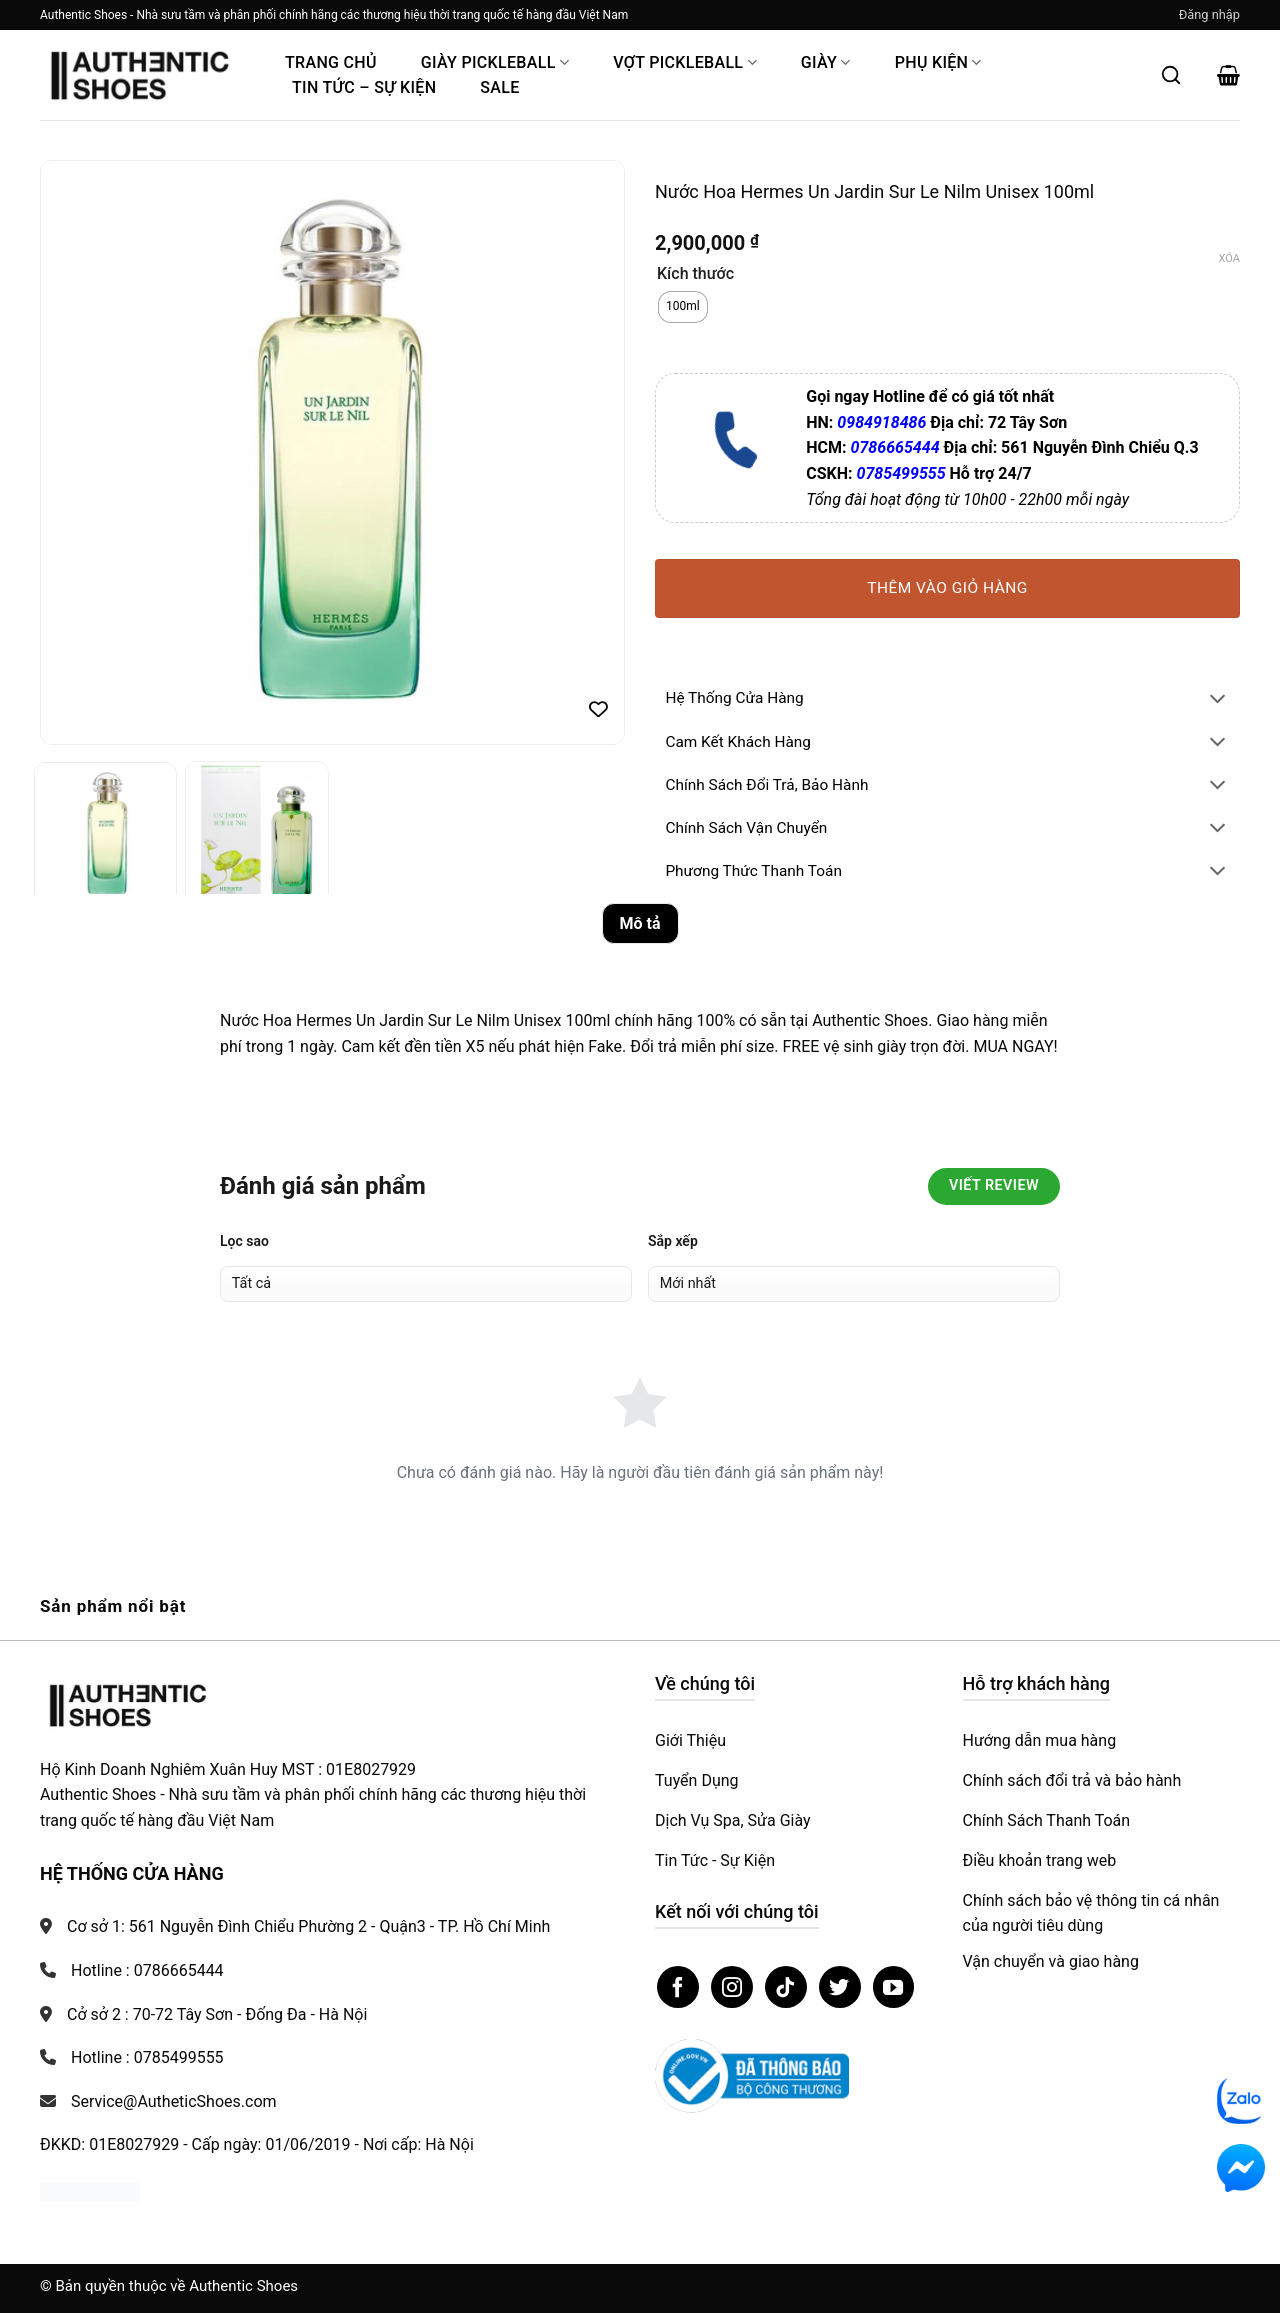  I want to click on [Theo dõi trên Instagram], so click(732, 1987).